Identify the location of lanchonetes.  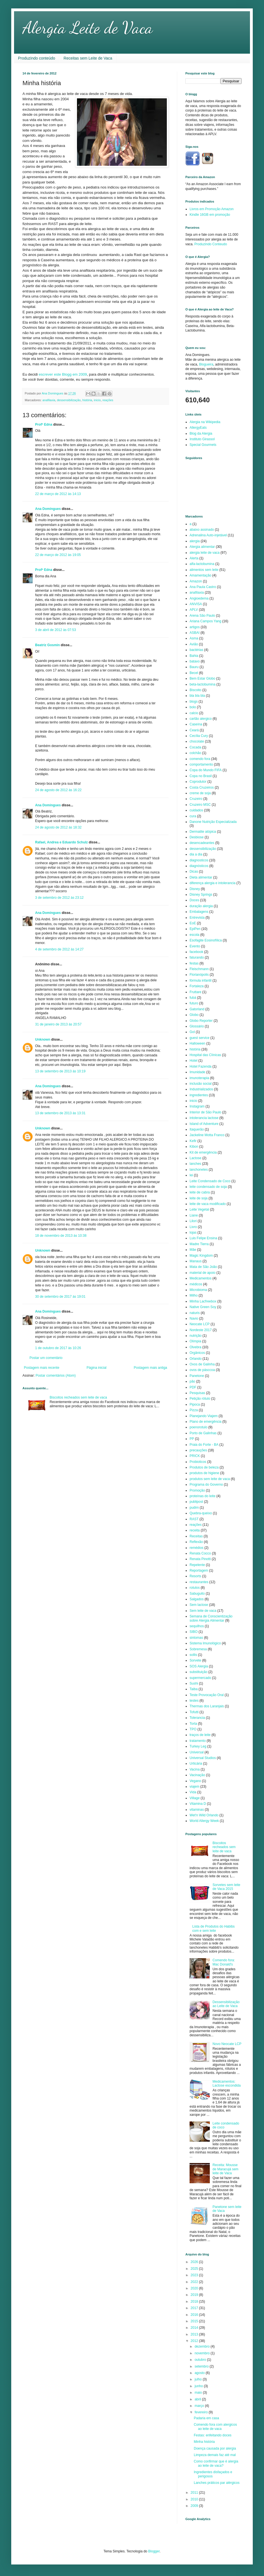
(199, 1170).